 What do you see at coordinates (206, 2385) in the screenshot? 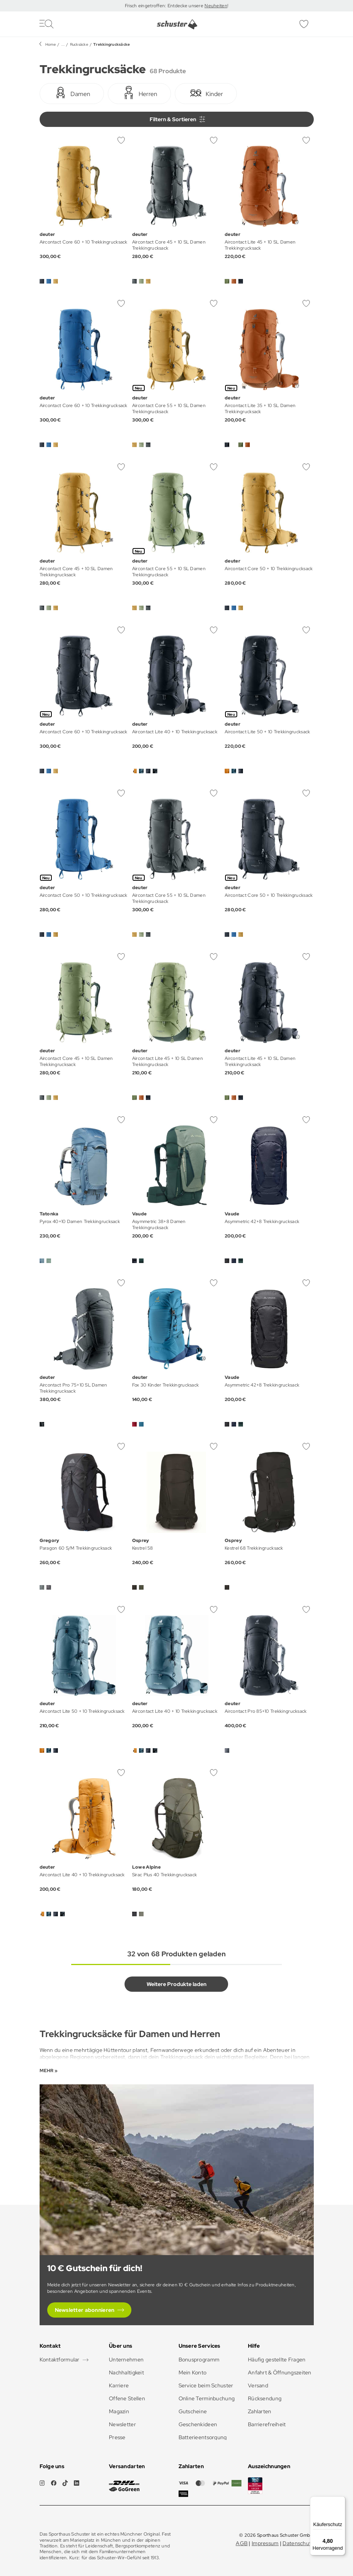
I see `Service beim Schuster` at bounding box center [206, 2385].